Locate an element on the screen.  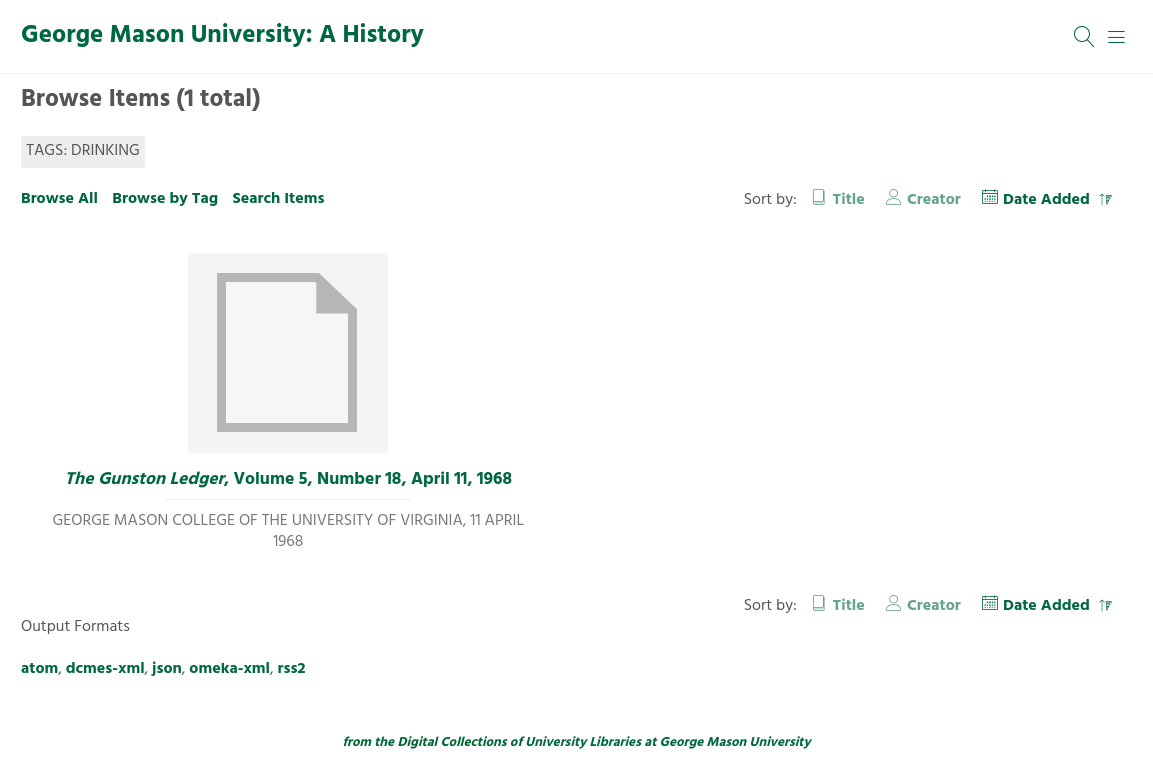
George Mason University is located at coordinates (735, 742).